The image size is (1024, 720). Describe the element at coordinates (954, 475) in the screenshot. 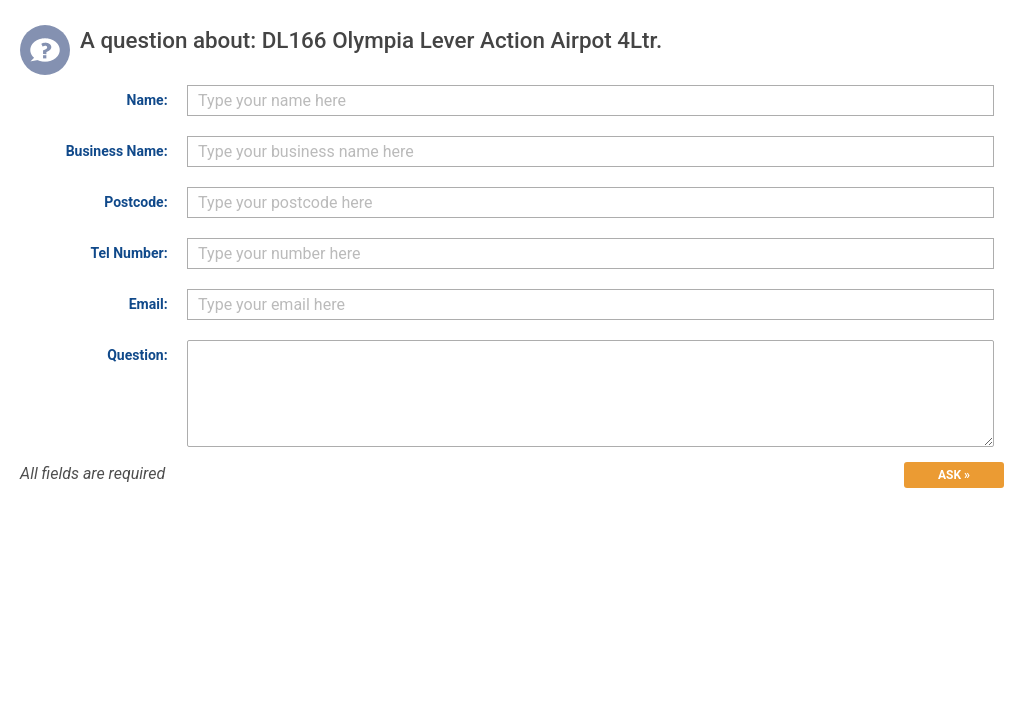

I see `ASK »` at that location.